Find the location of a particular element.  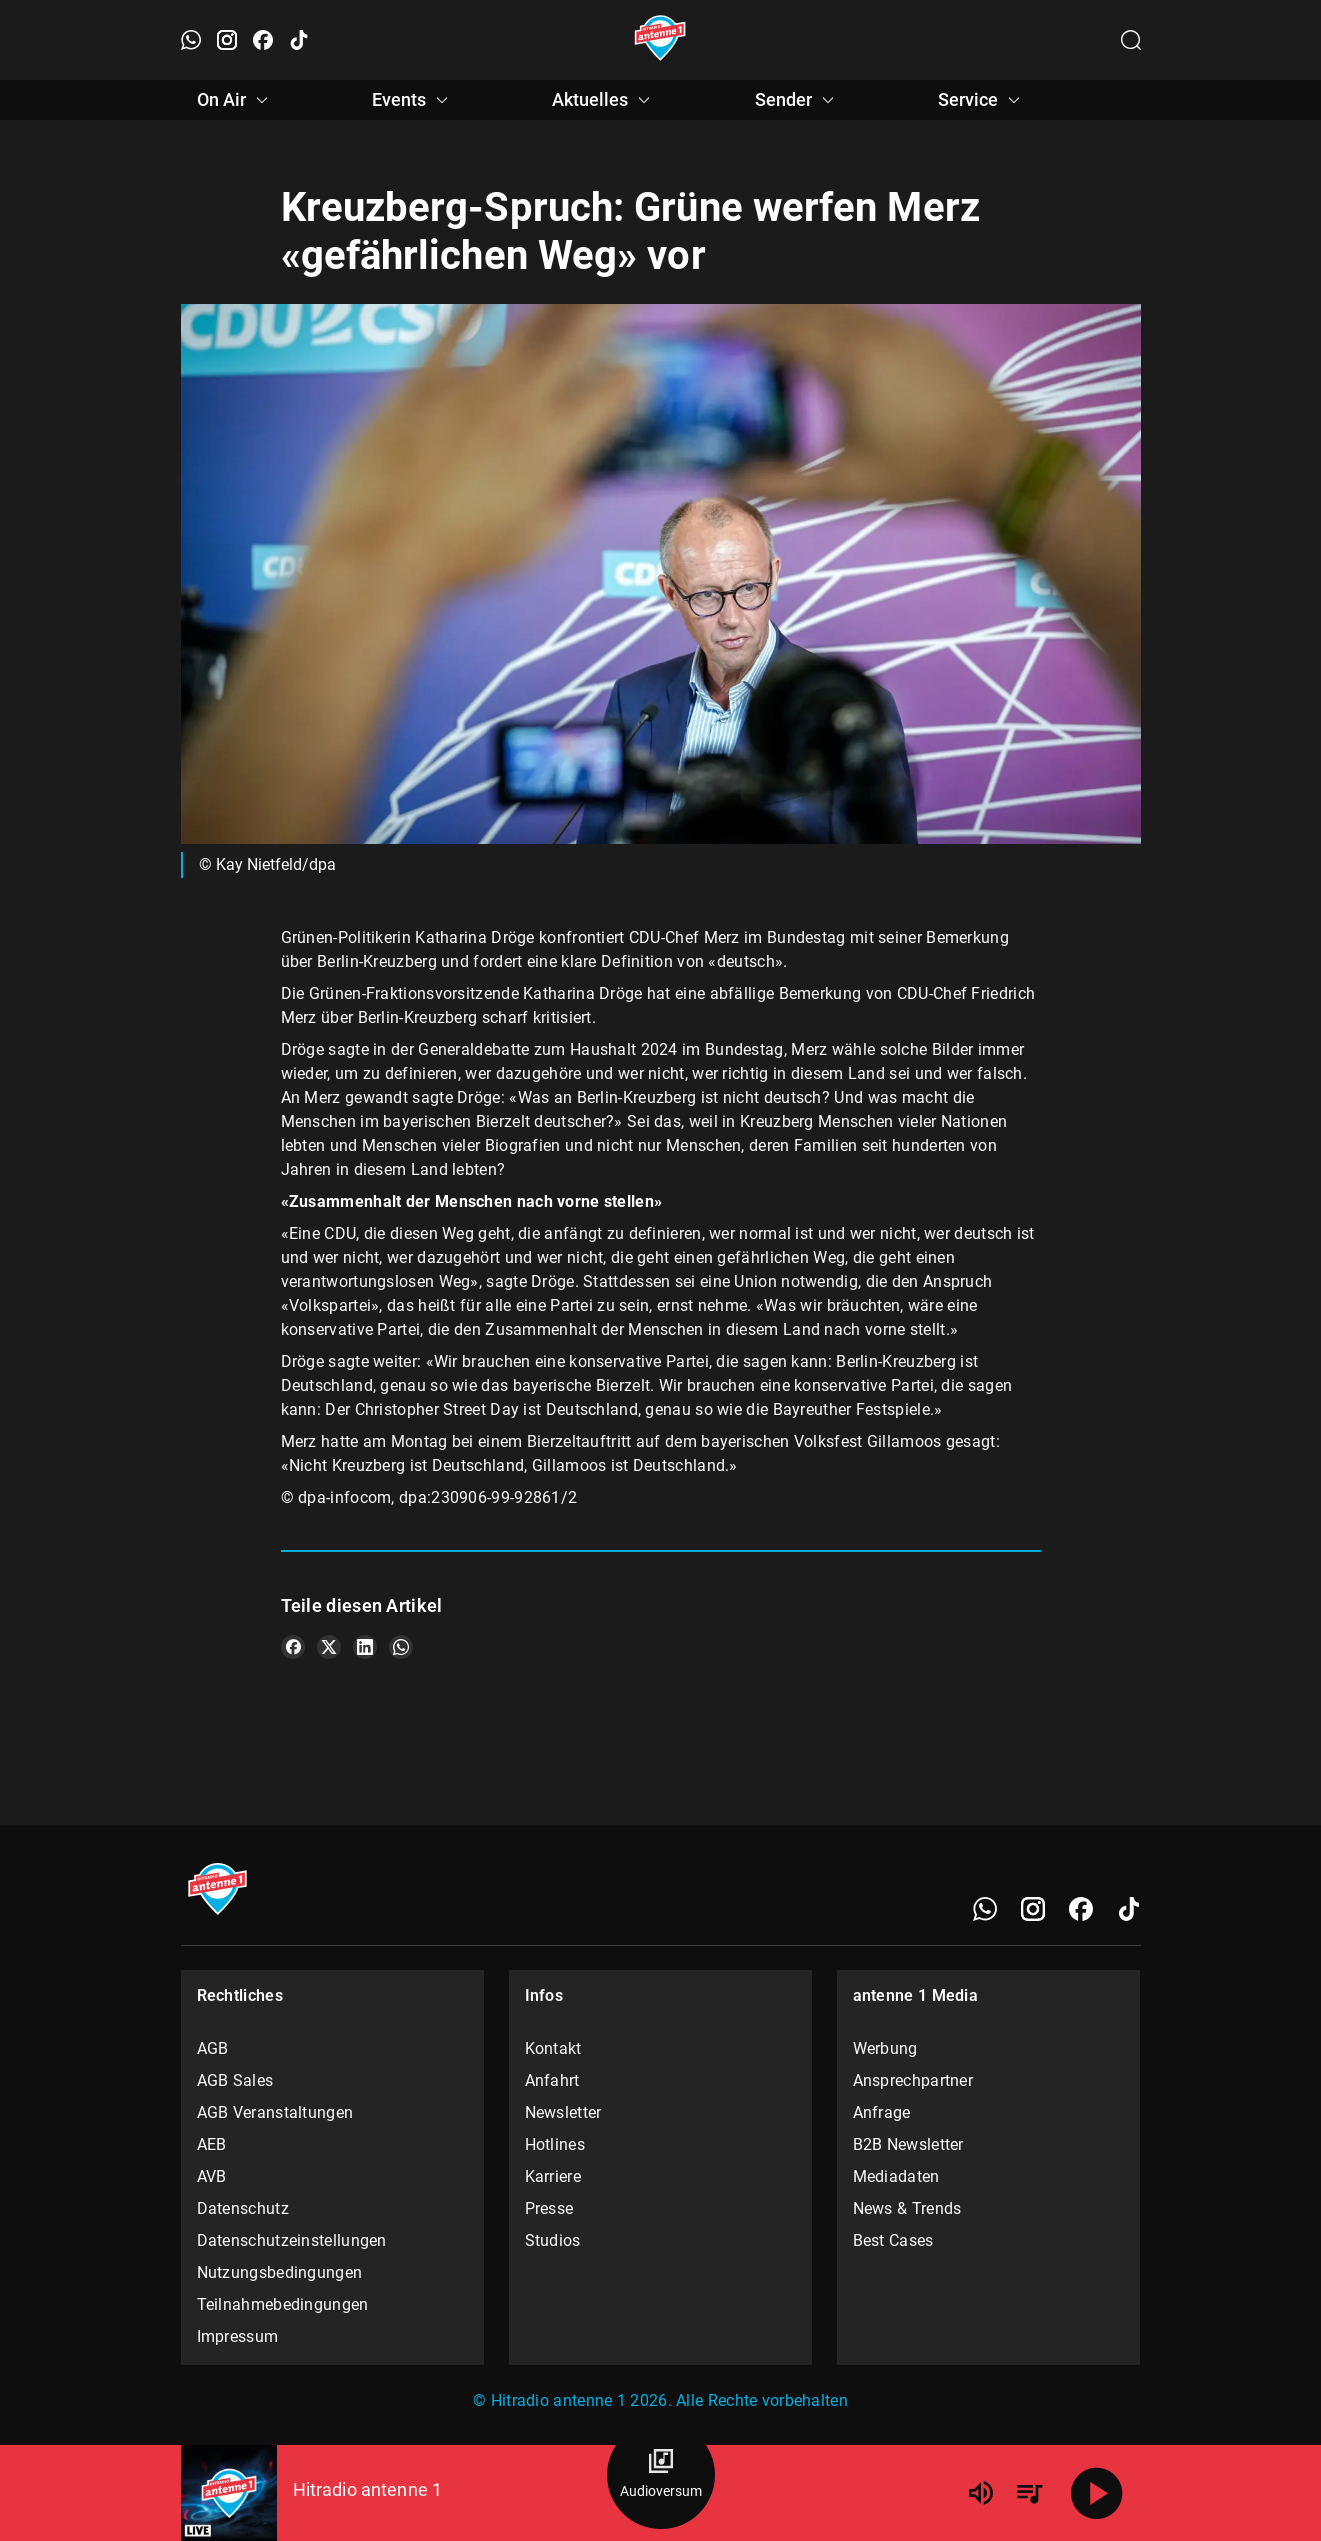

Karriere is located at coordinates (553, 2176).